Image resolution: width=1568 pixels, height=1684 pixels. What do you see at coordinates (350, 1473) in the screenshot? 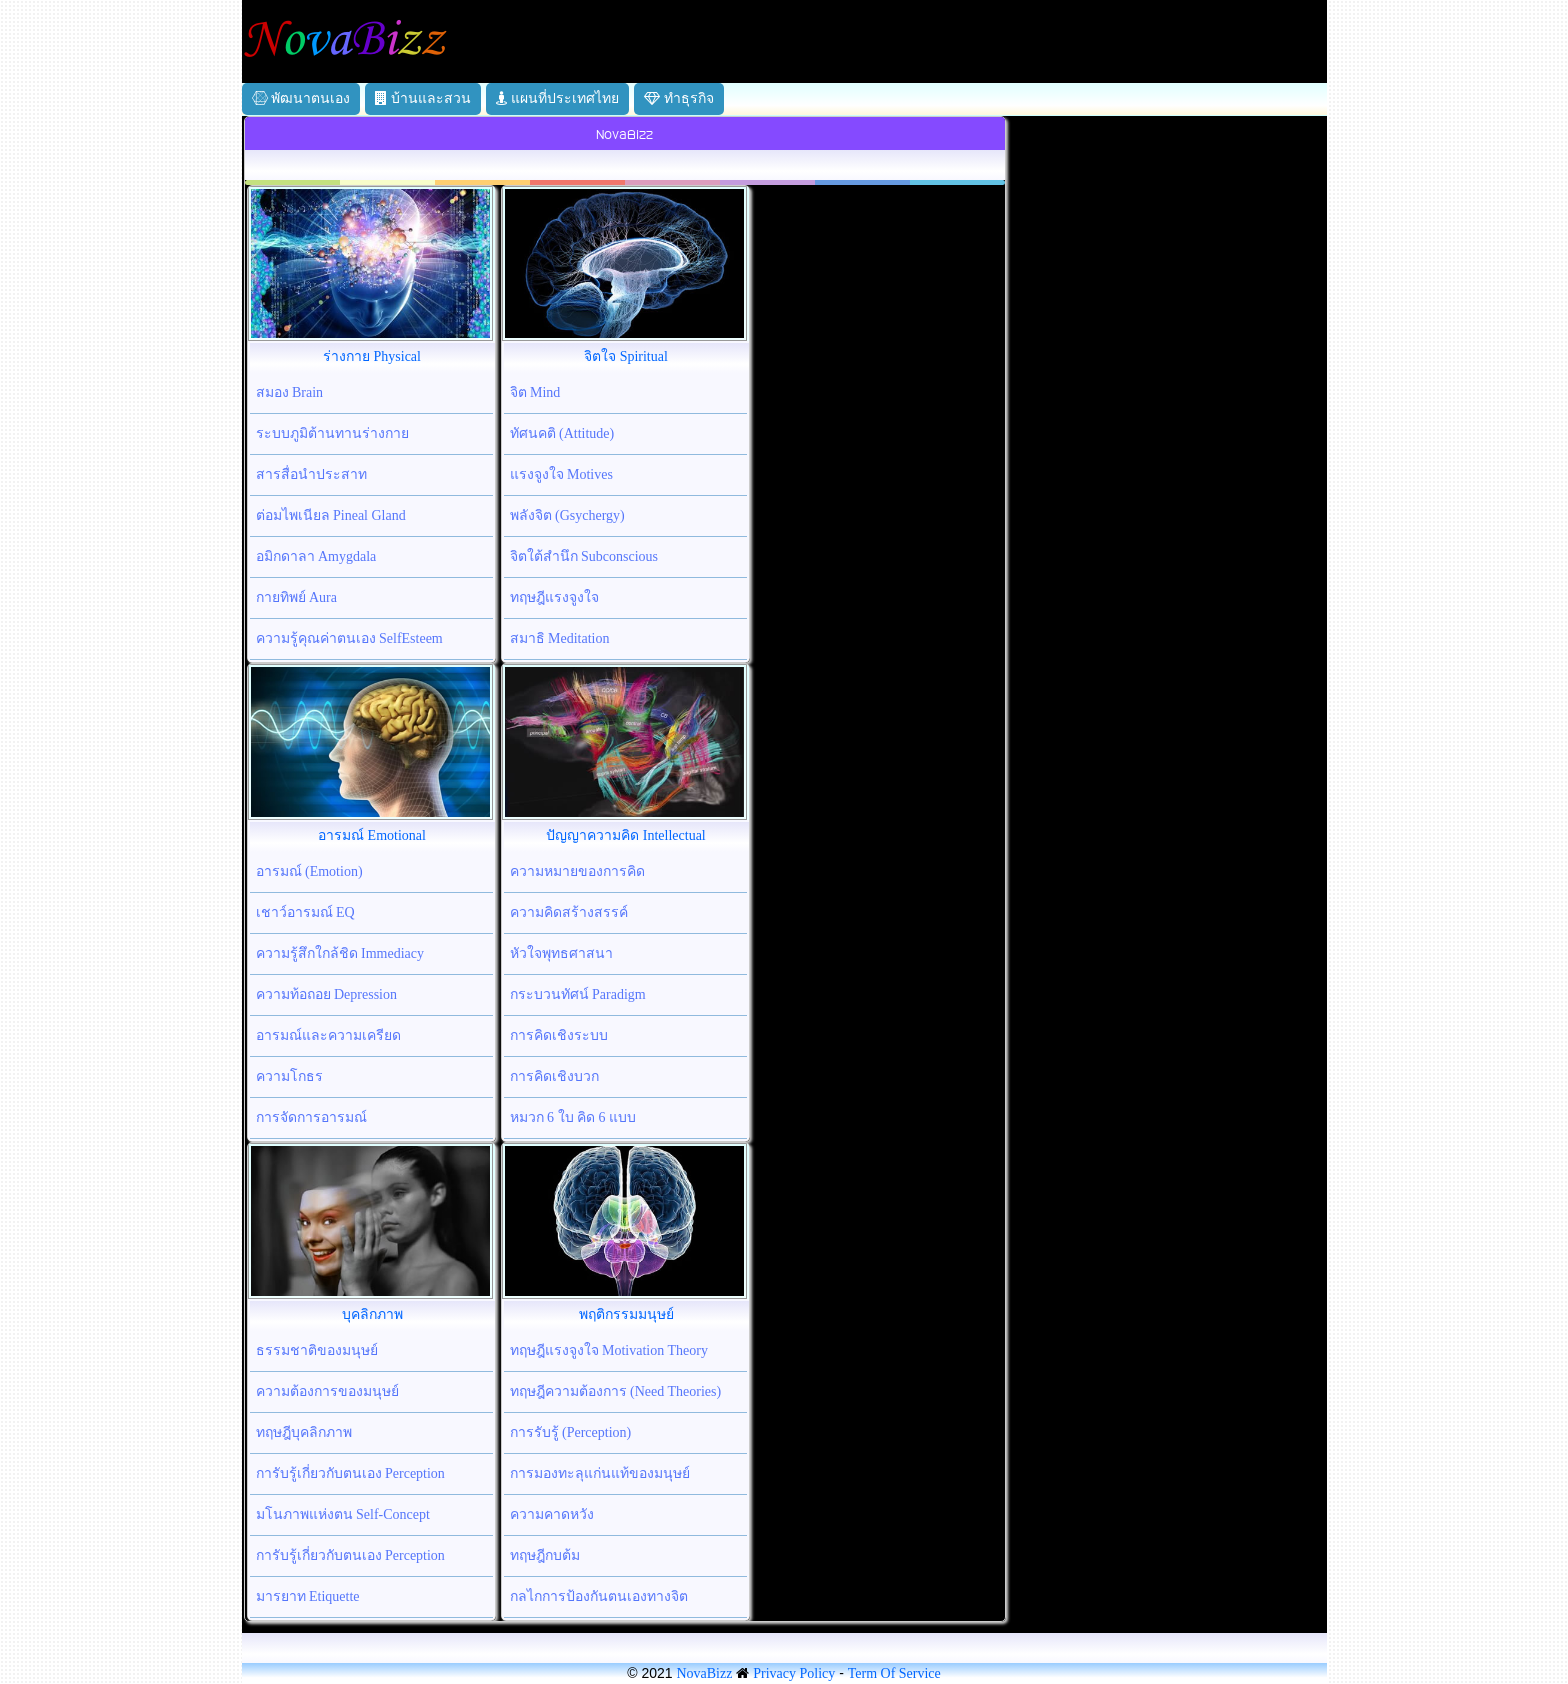
I see `การับรู้เกี่ยวกับตนเอง Perception` at bounding box center [350, 1473].